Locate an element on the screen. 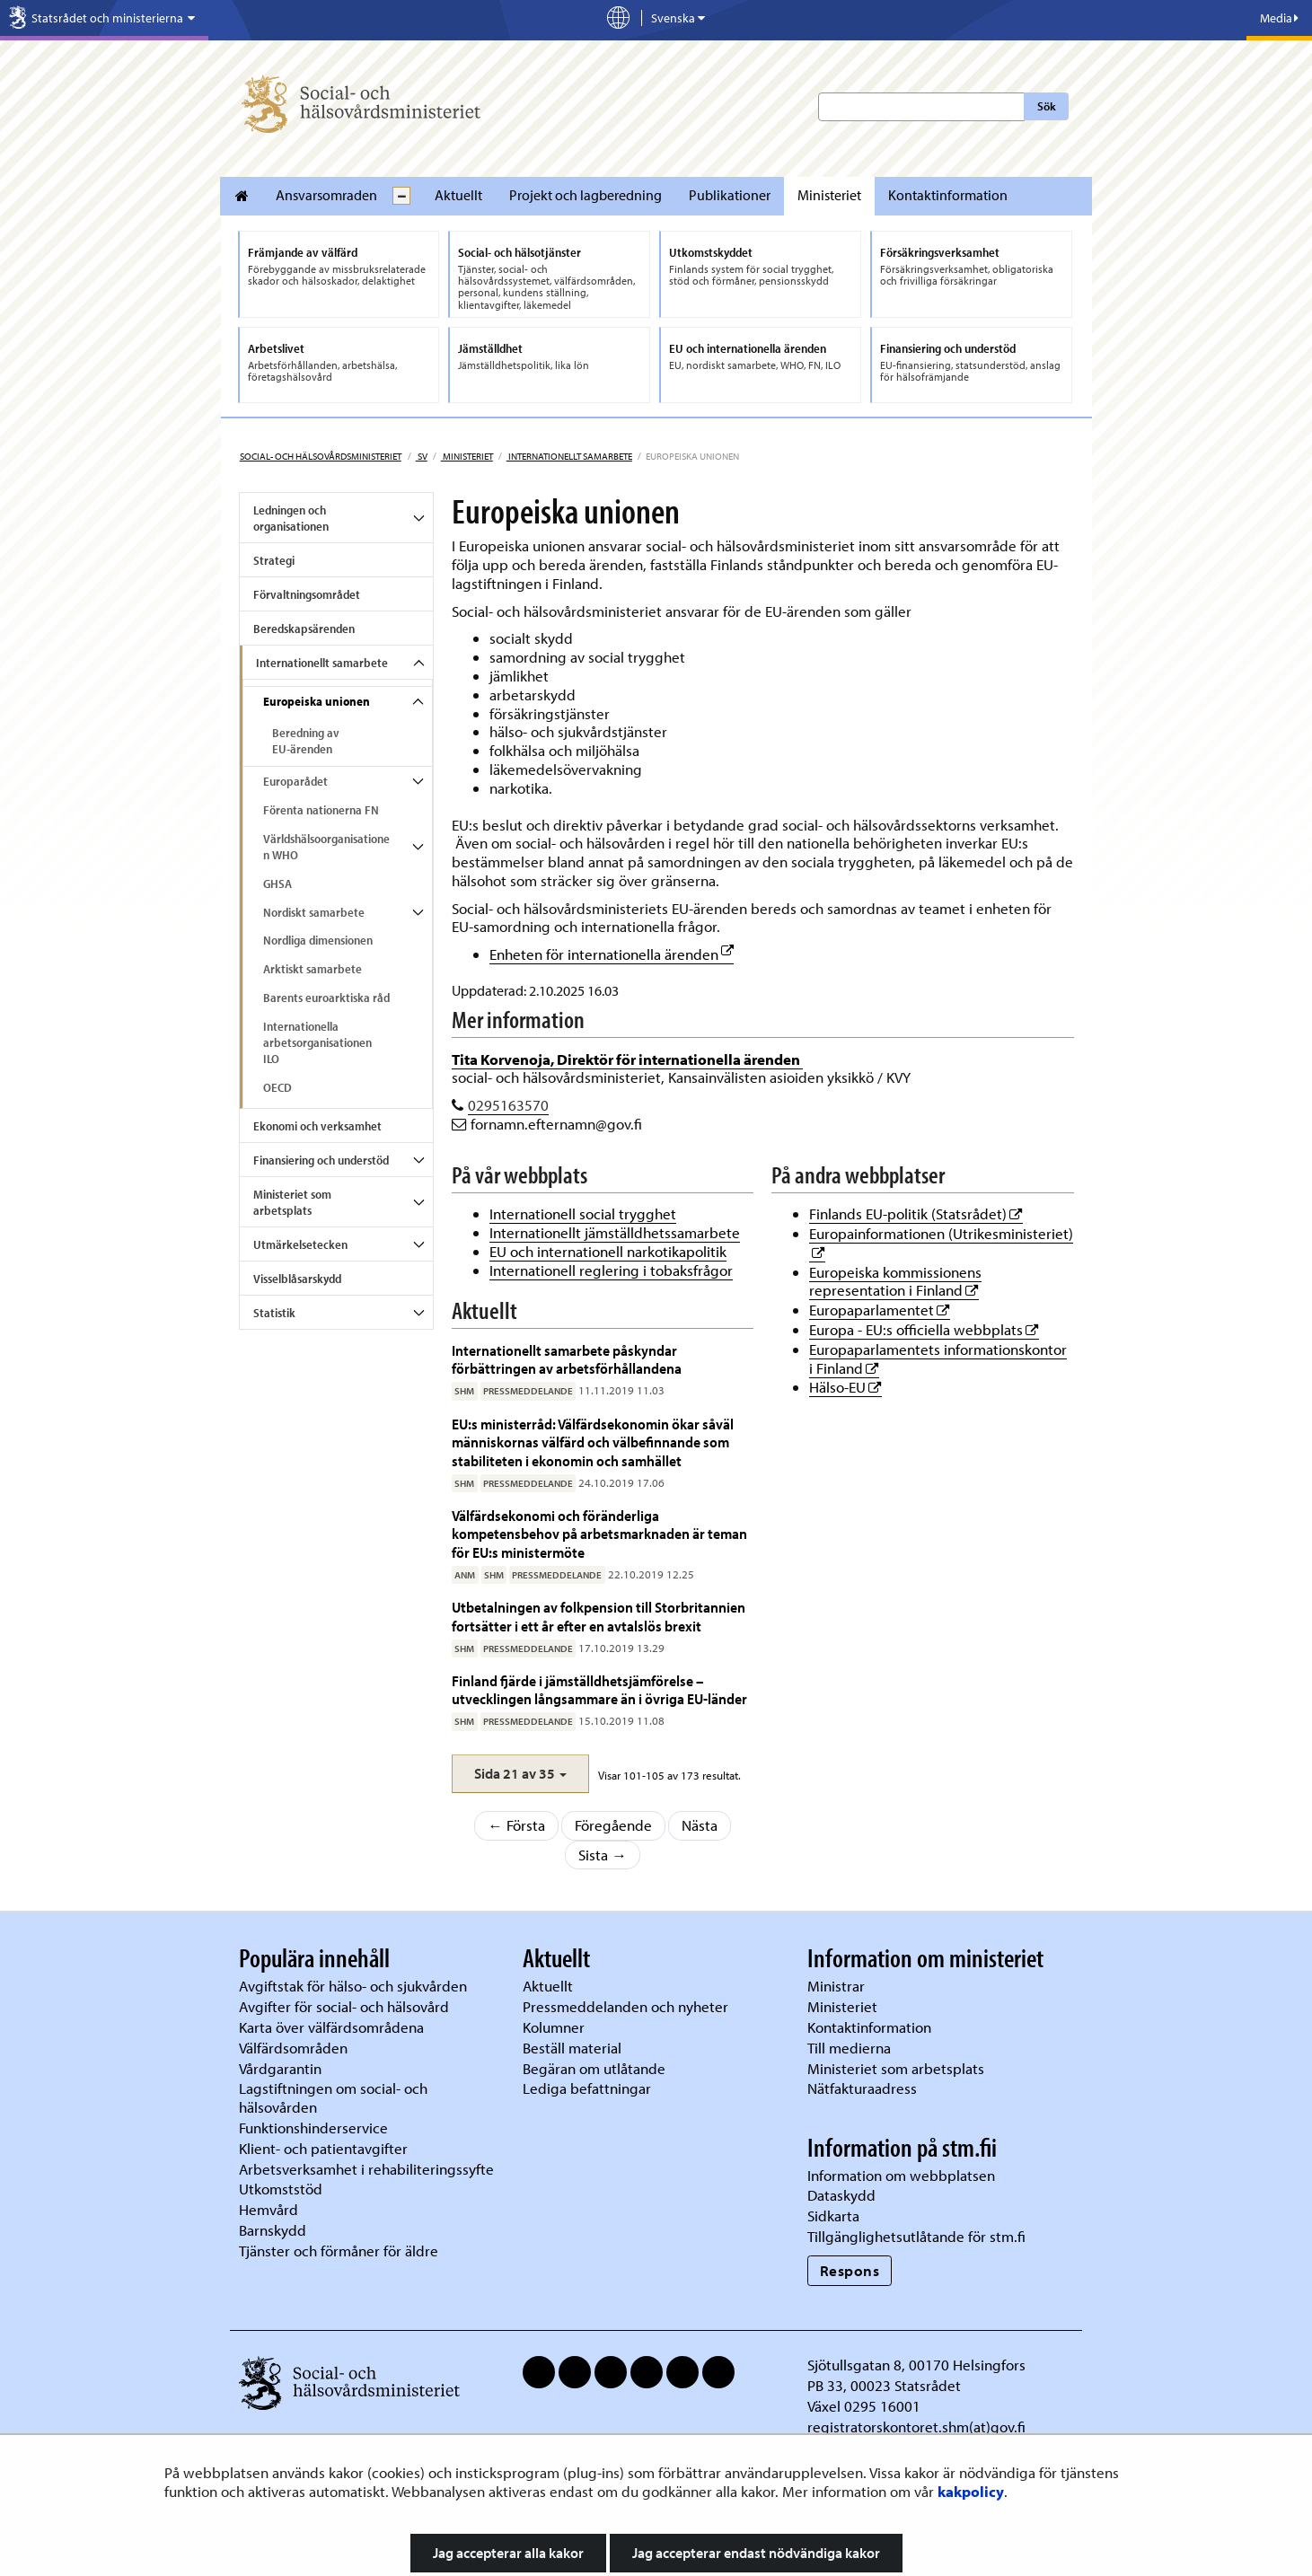 Image resolution: width=1312 pixels, height=2576 pixels. Begäran om utlåtande is located at coordinates (594, 2068).